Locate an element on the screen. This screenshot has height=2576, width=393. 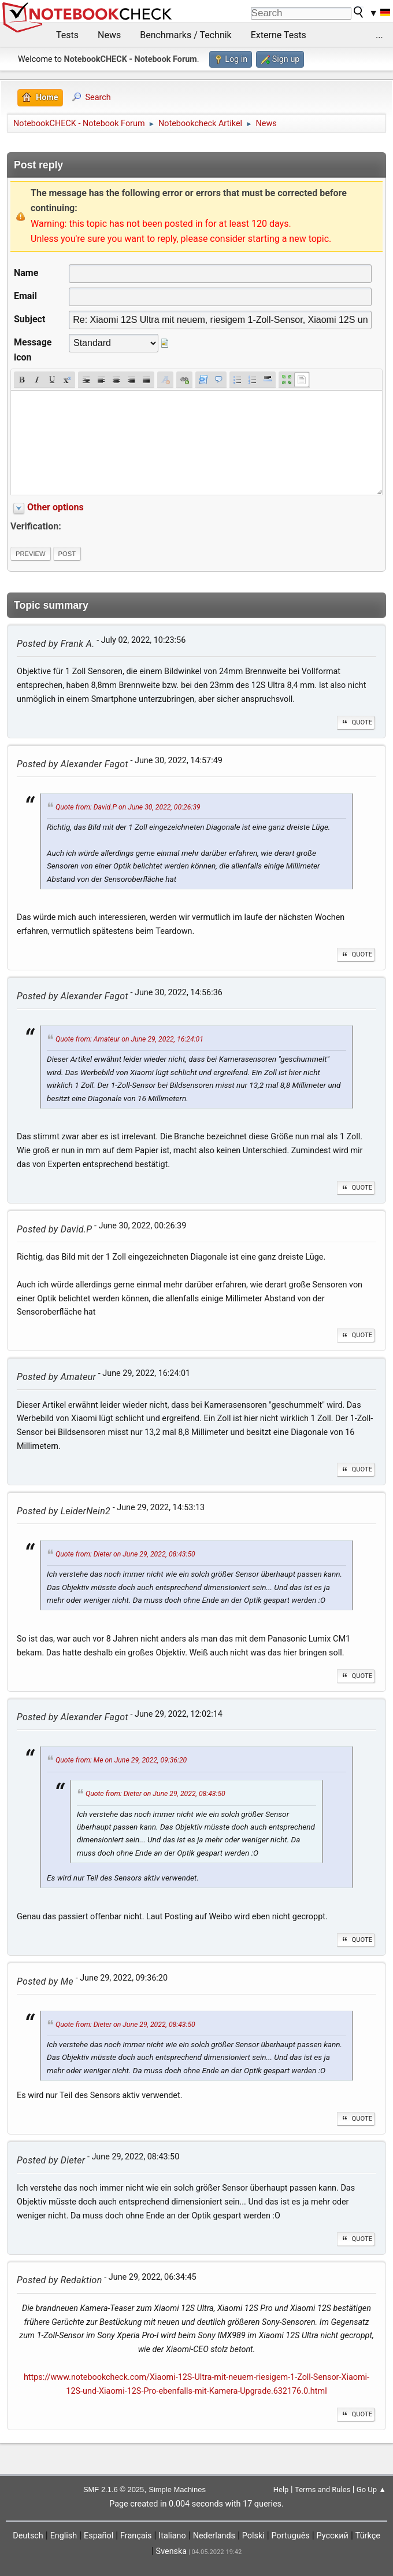
Tests is located at coordinates (67, 35).